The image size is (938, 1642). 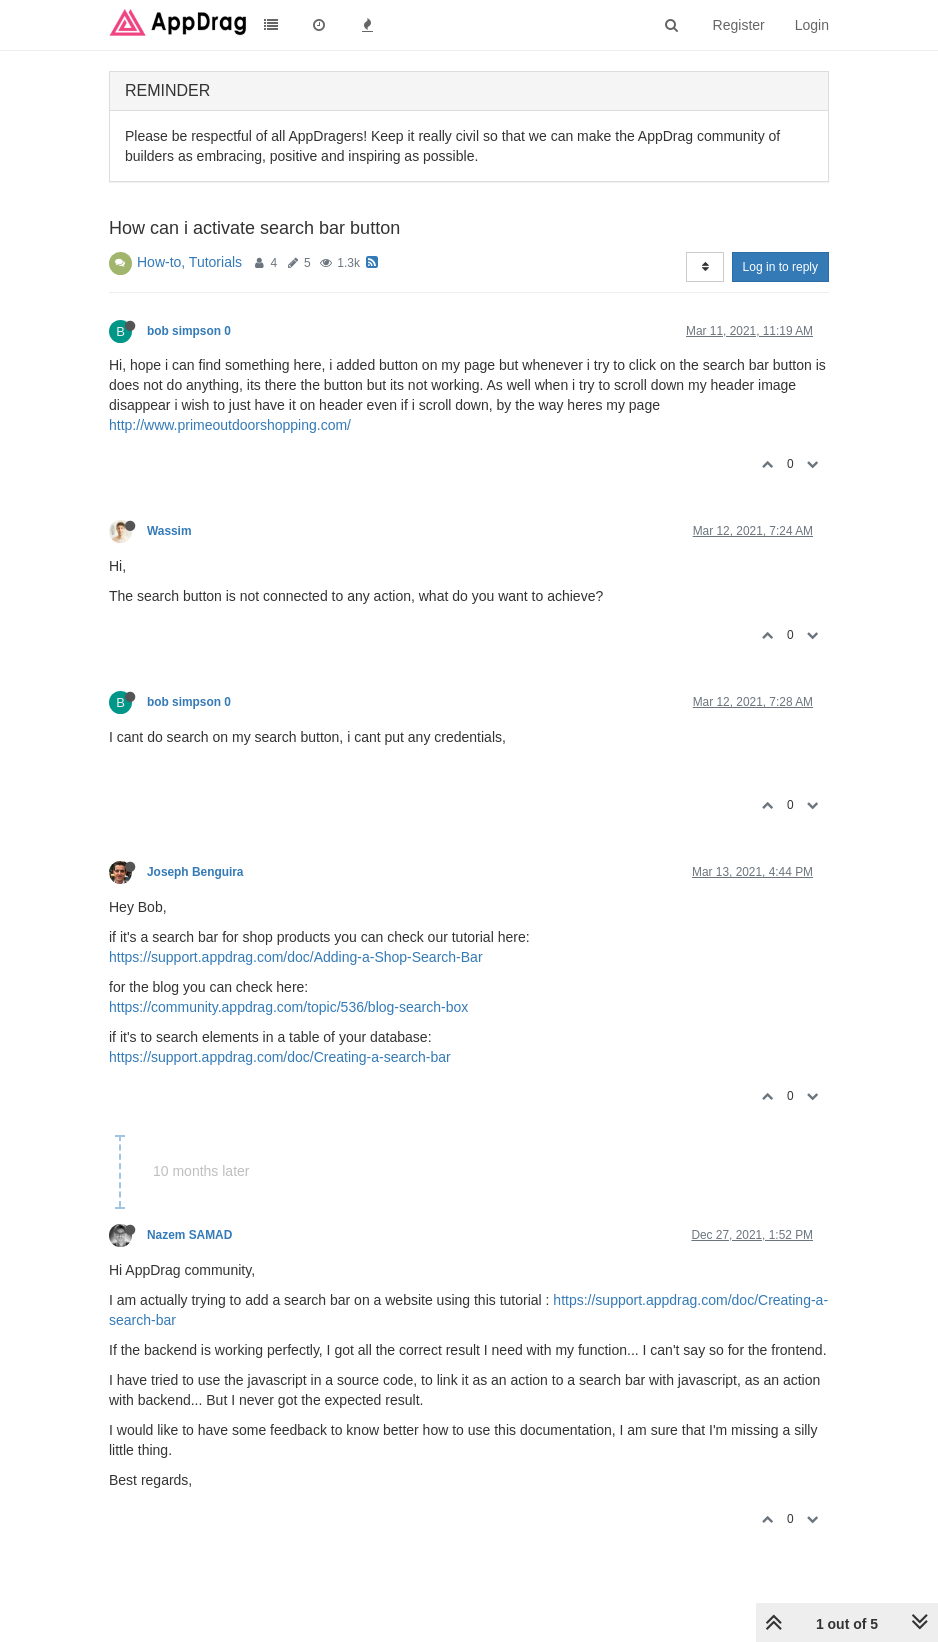 What do you see at coordinates (169, 531) in the screenshot?
I see `Wassim` at bounding box center [169, 531].